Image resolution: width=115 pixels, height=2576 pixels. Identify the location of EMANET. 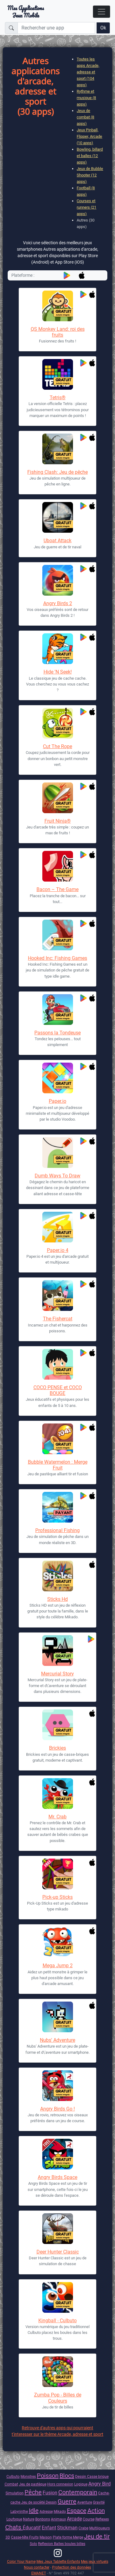
(38, 2573).